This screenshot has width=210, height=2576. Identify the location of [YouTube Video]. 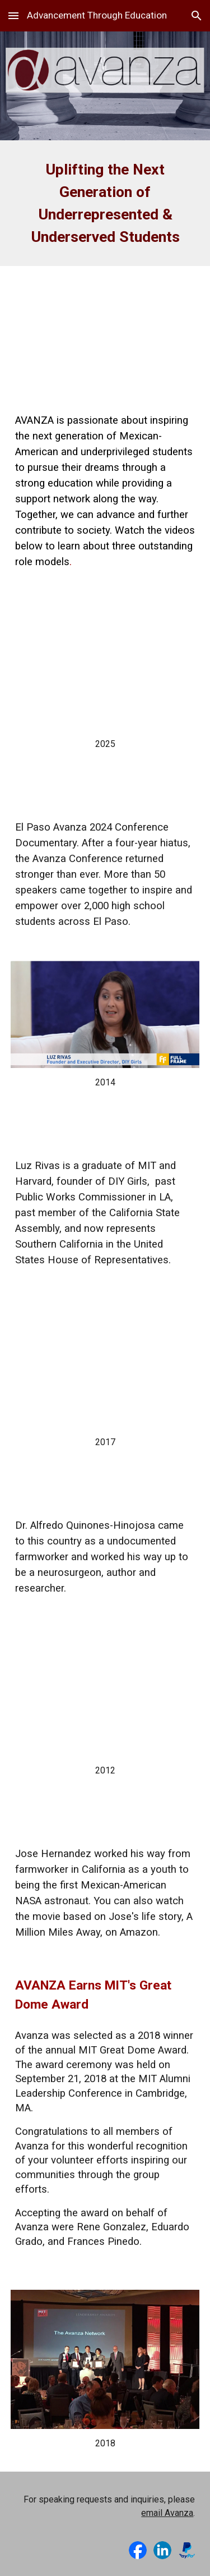
(105, 665).